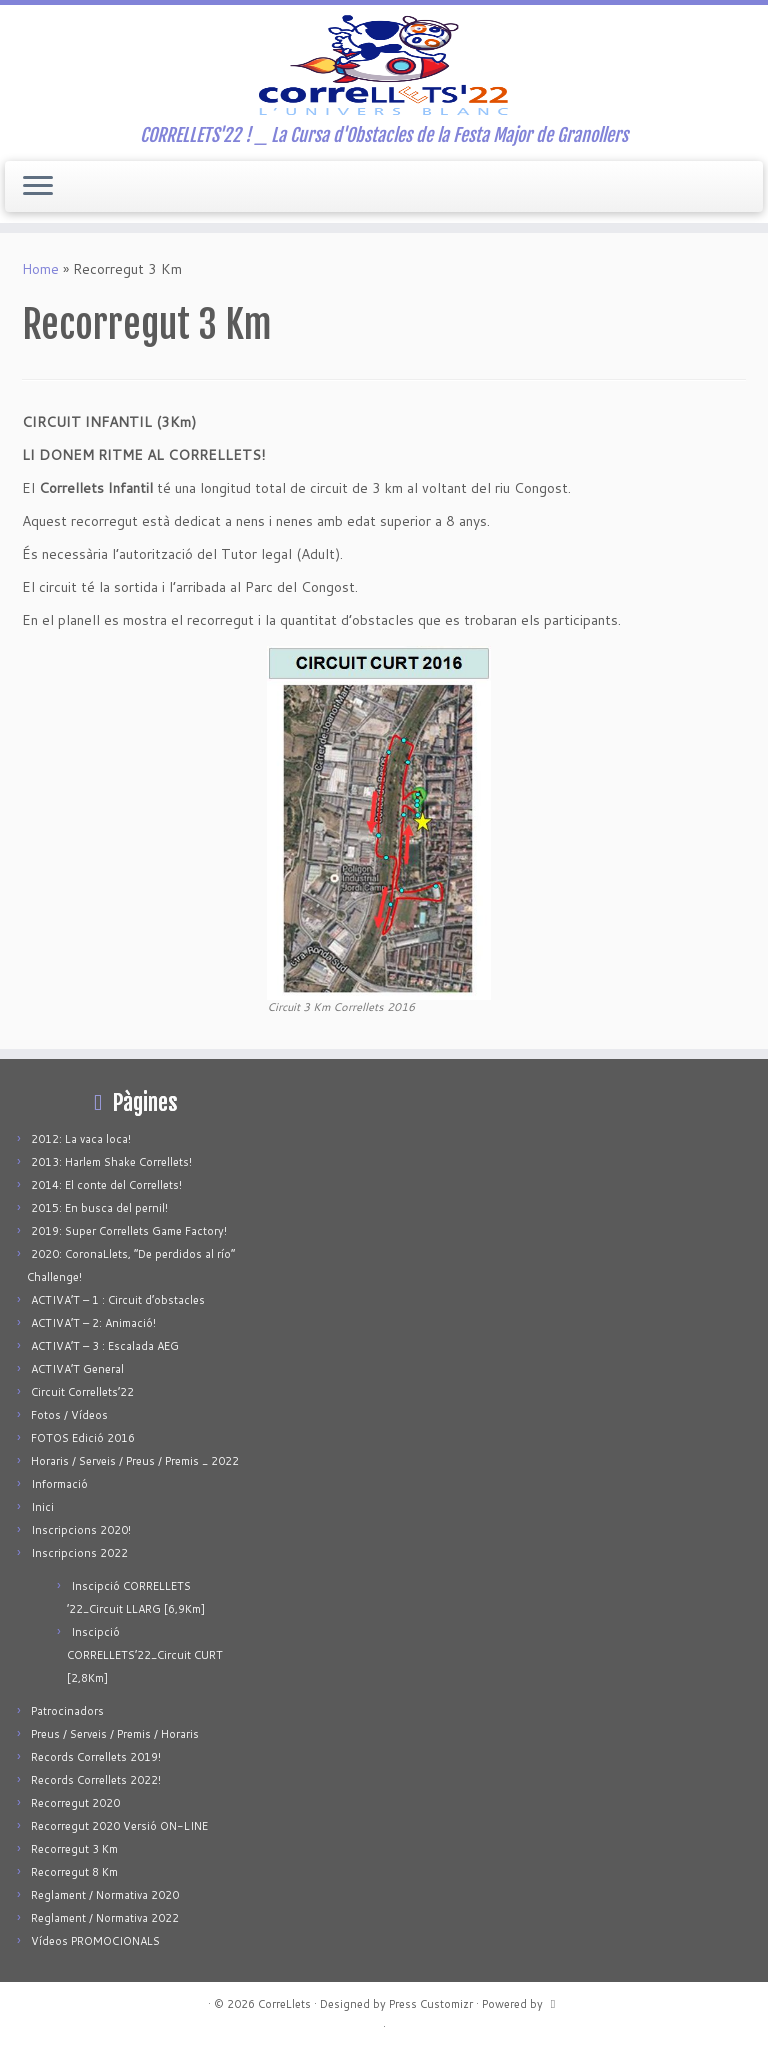 The width and height of the screenshot is (768, 2050). I want to click on [Open the menu], so click(38, 187).